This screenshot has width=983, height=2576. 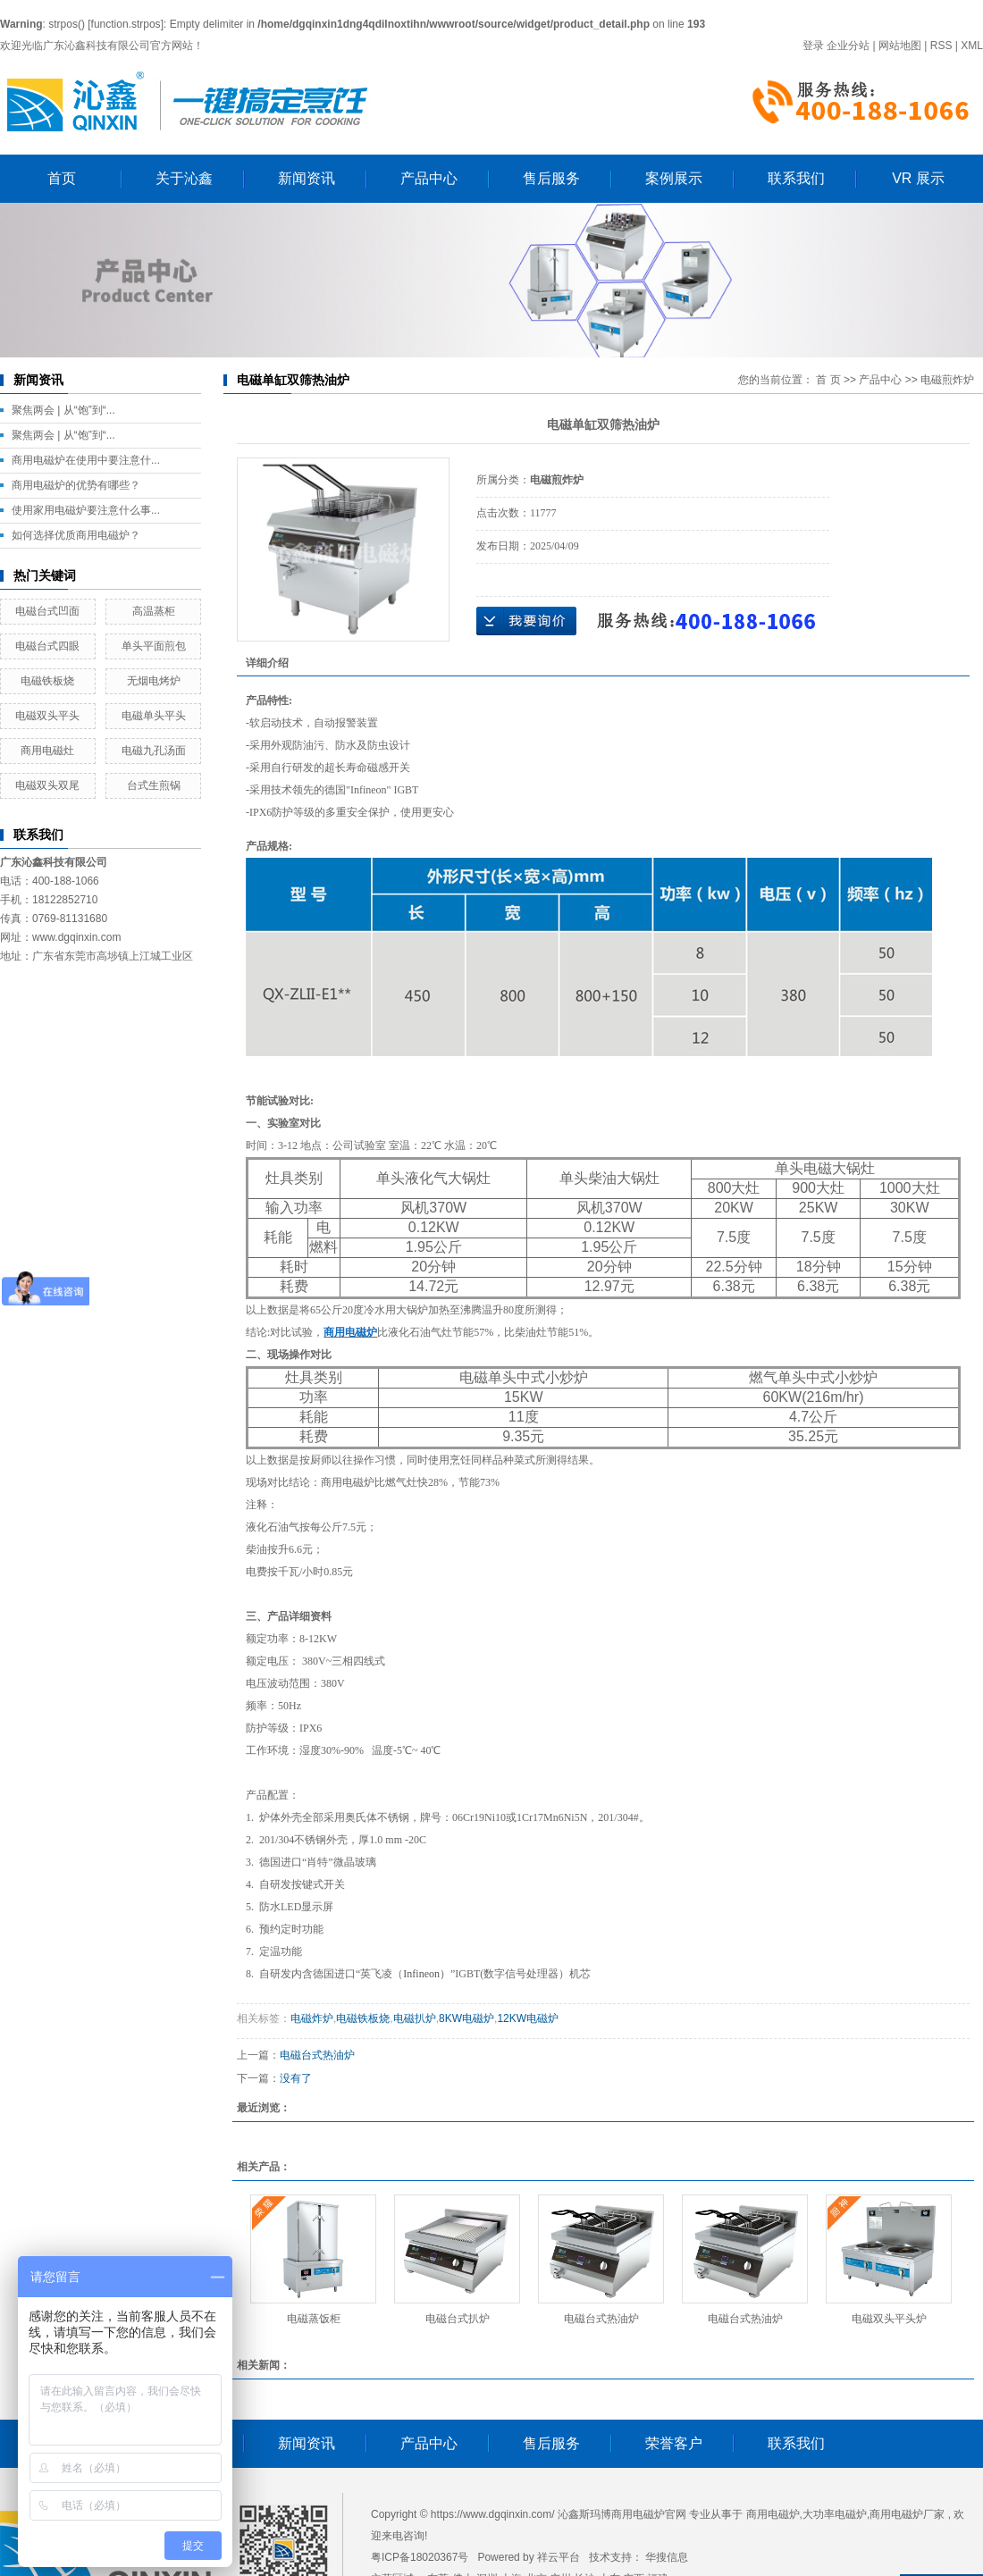 I want to click on 关于沁鑫, so click(x=184, y=178).